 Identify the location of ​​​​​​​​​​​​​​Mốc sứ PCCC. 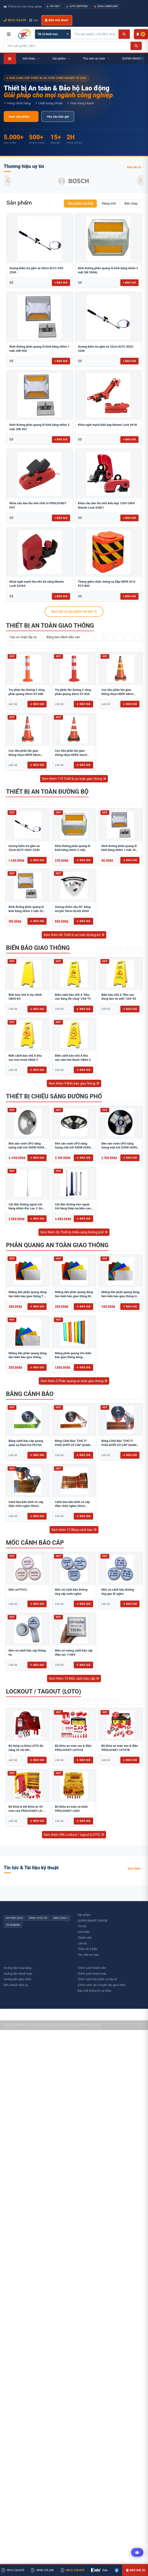
(18, 1589).